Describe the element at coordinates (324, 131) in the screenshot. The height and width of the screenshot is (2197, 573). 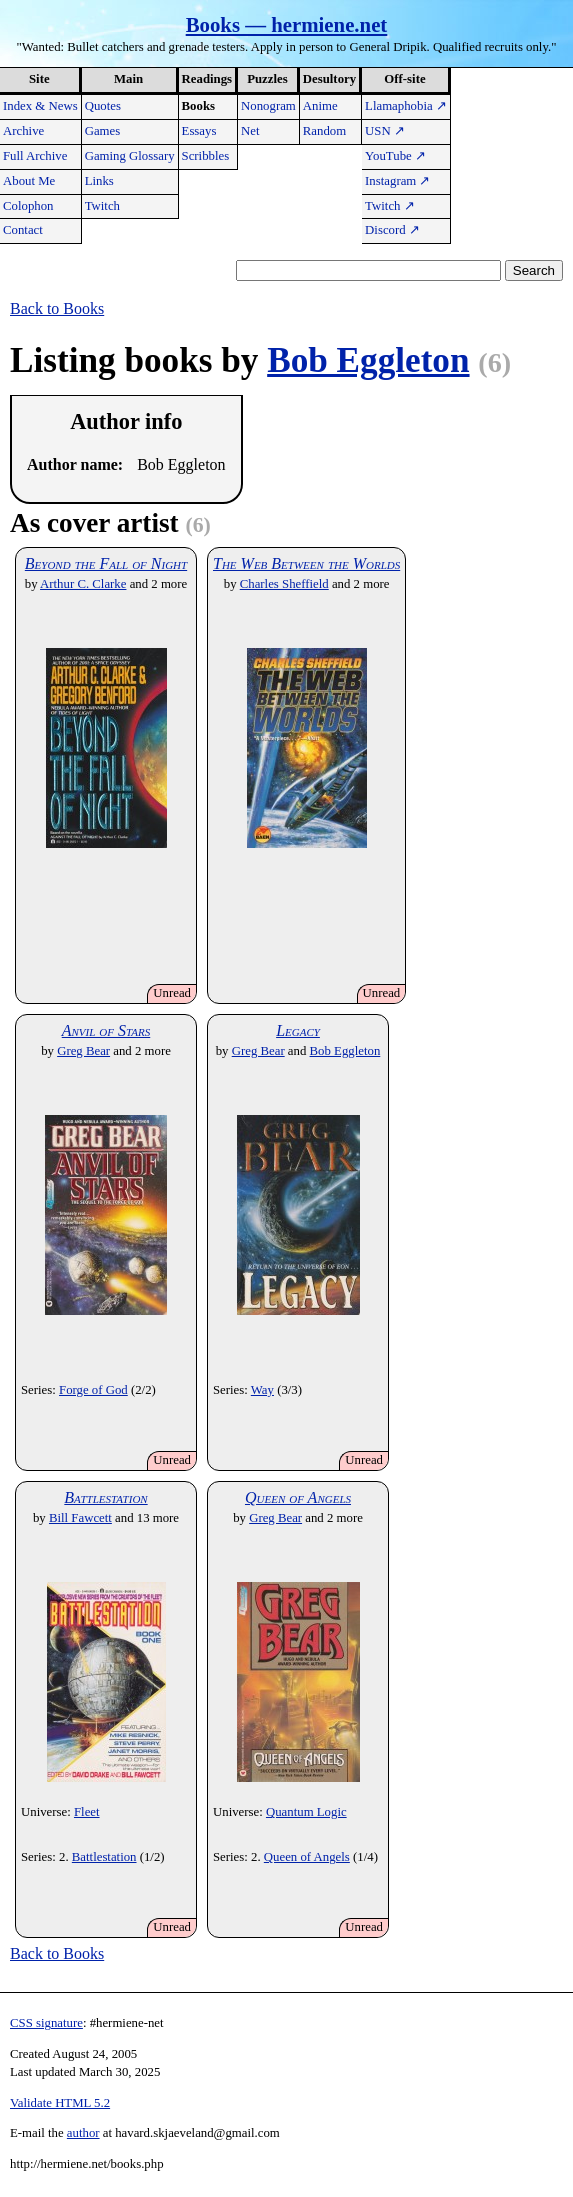
I see `Random` at that location.